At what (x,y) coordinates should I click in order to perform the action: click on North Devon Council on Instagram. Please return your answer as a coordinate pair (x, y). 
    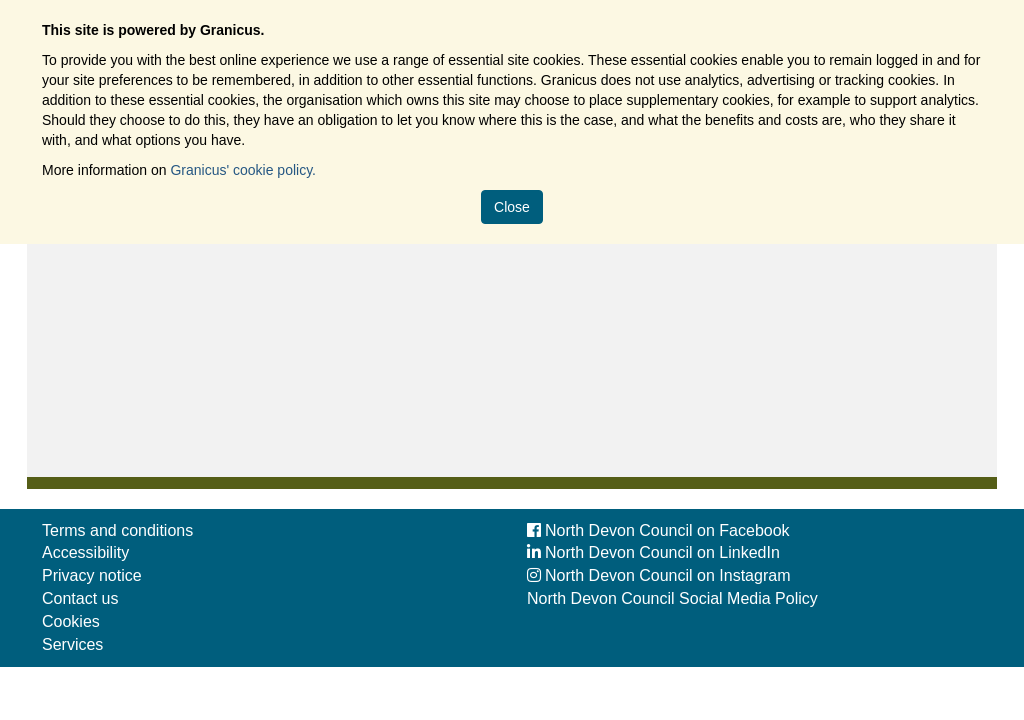
    Looking at the image, I should click on (658, 575).